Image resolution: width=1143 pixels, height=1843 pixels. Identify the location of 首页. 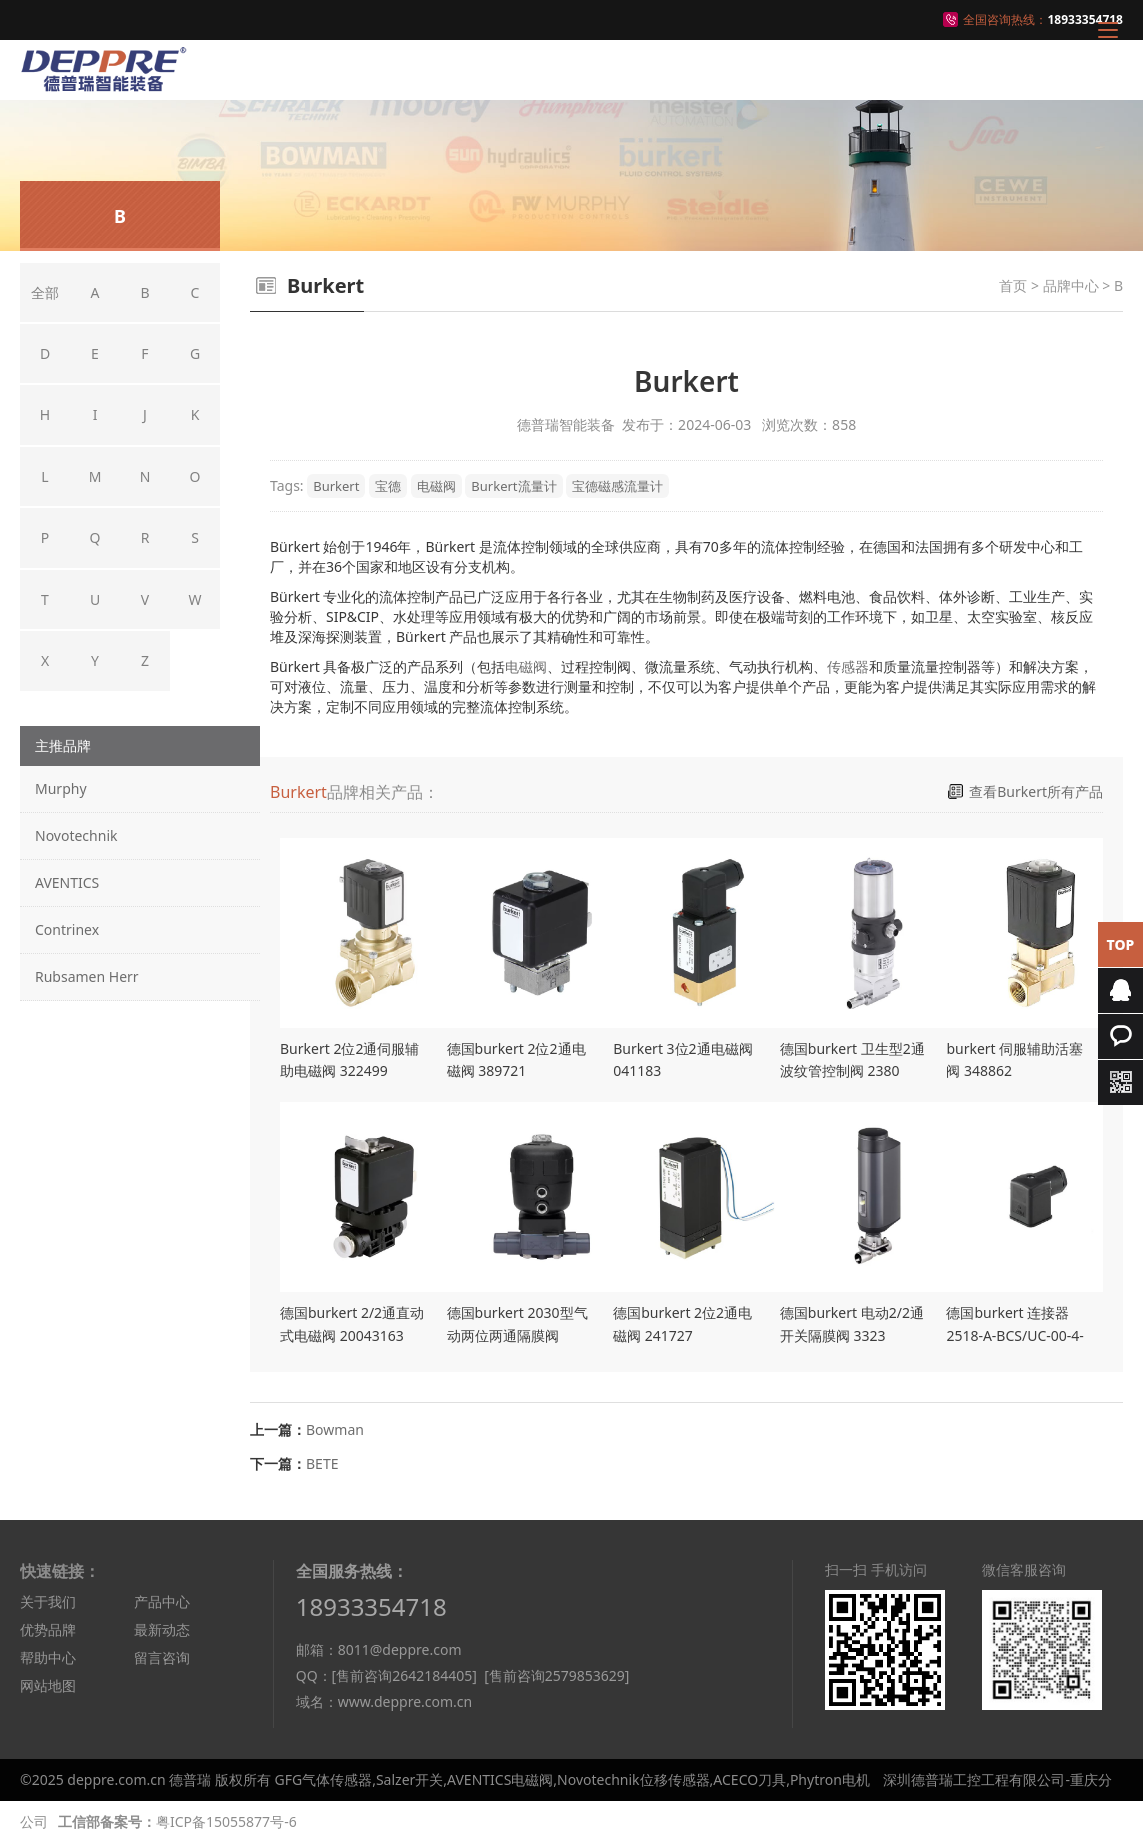
(1013, 285).